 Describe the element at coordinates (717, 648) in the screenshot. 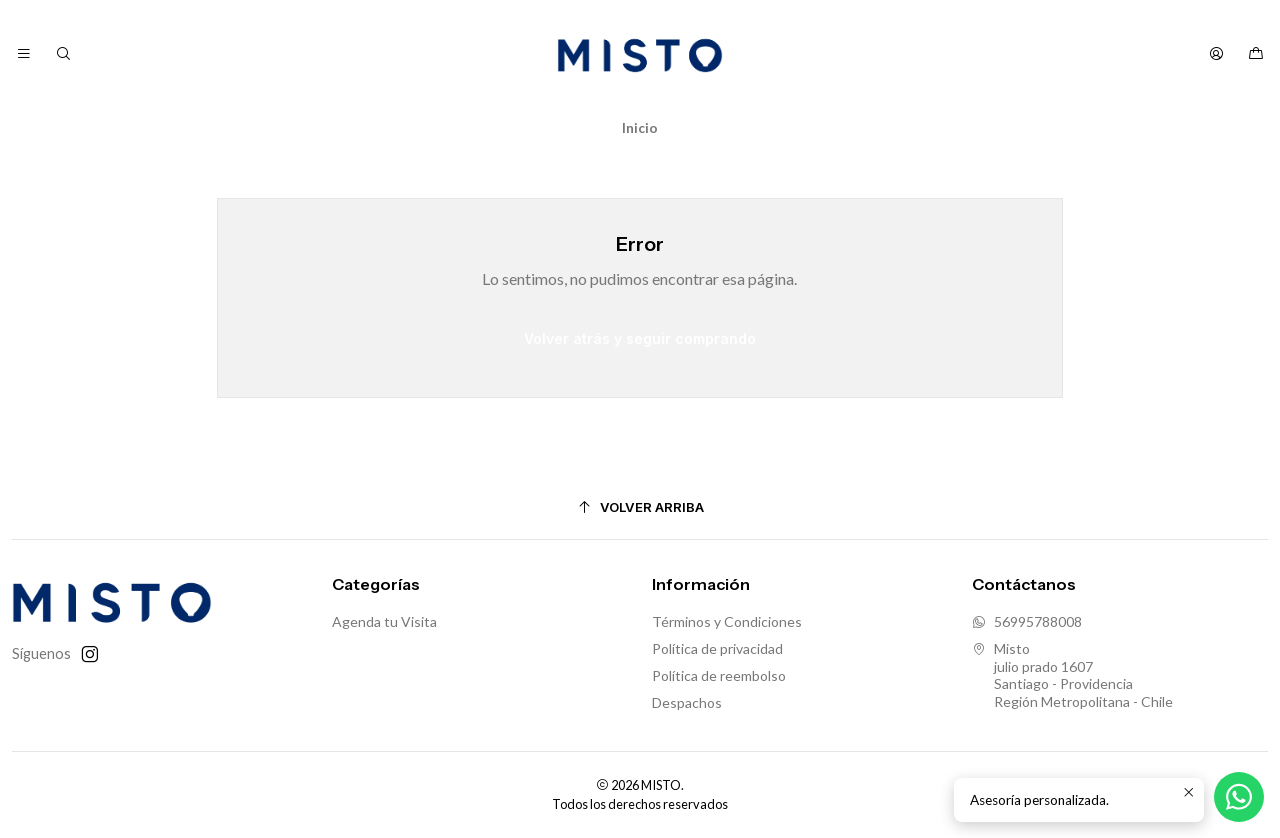

I see `Política de privacidad` at that location.